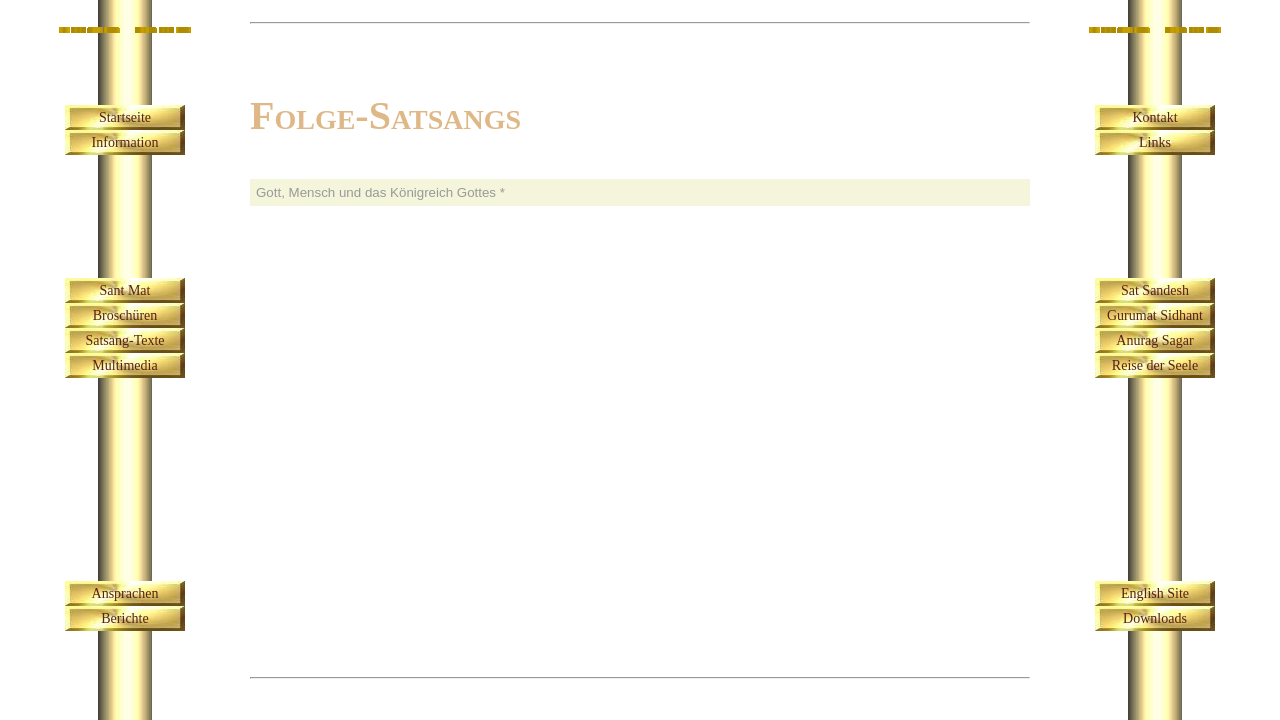 The height and width of the screenshot is (720, 1280). What do you see at coordinates (125, 142) in the screenshot?
I see `Information` at bounding box center [125, 142].